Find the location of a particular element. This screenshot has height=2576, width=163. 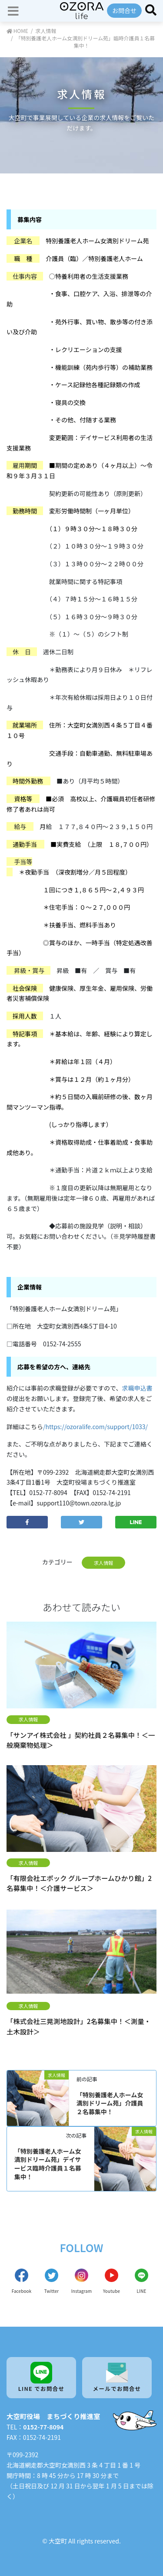

「特別養護老人ホーム女満別ドリーム苑」介護員２名募集中！ is located at coordinates (110, 2103).